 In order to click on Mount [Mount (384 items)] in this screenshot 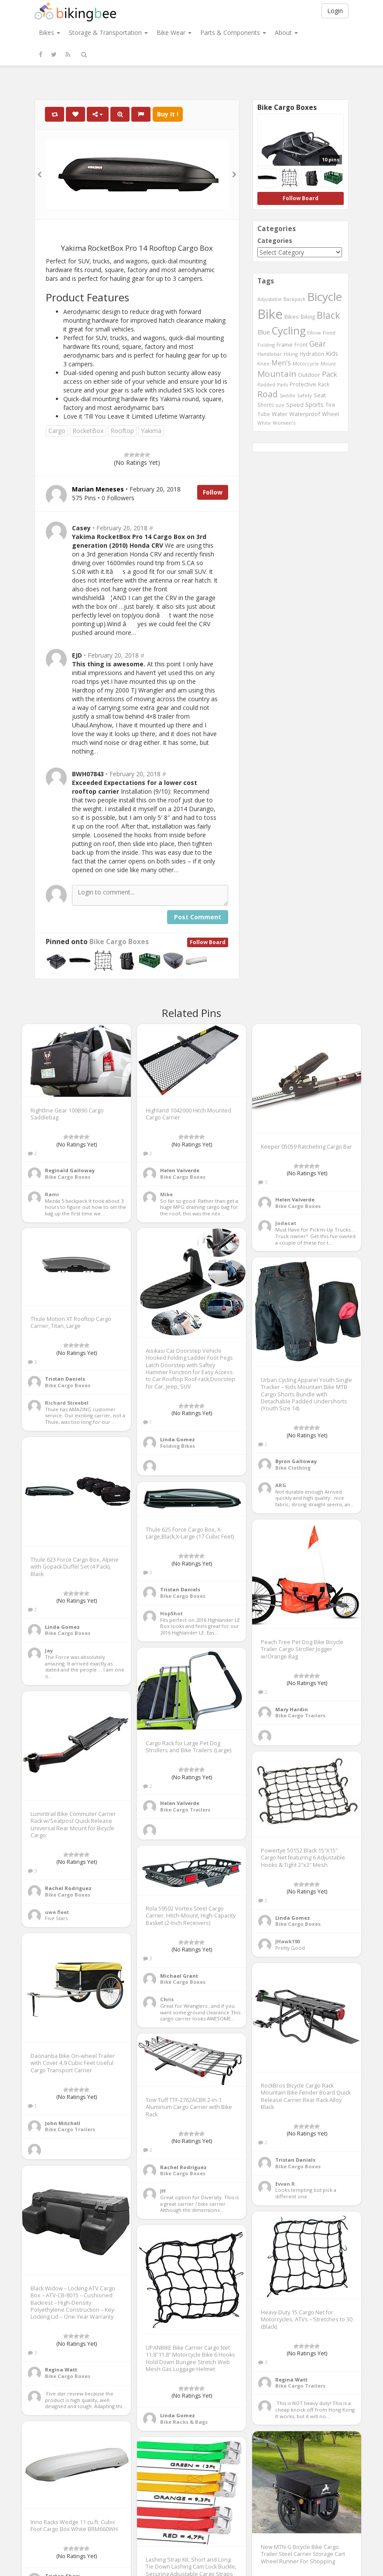, I will do `click(328, 363)`.